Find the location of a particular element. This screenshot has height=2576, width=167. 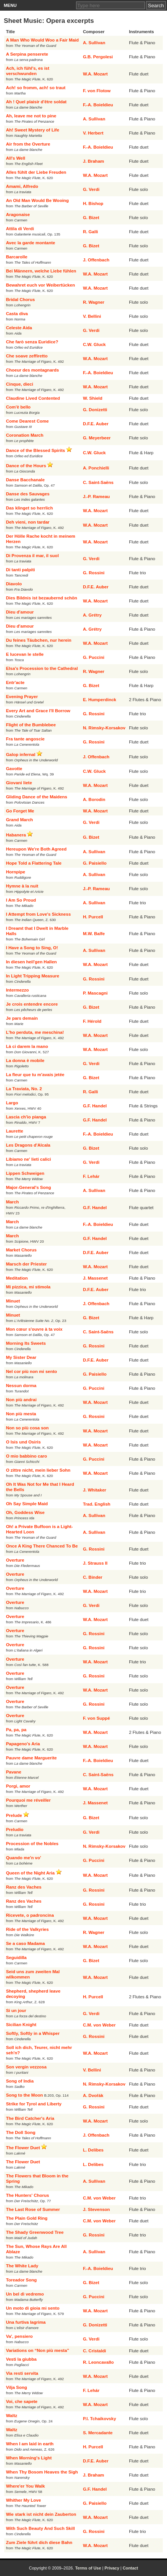

Whither My Love is located at coordinates (23, 2500).